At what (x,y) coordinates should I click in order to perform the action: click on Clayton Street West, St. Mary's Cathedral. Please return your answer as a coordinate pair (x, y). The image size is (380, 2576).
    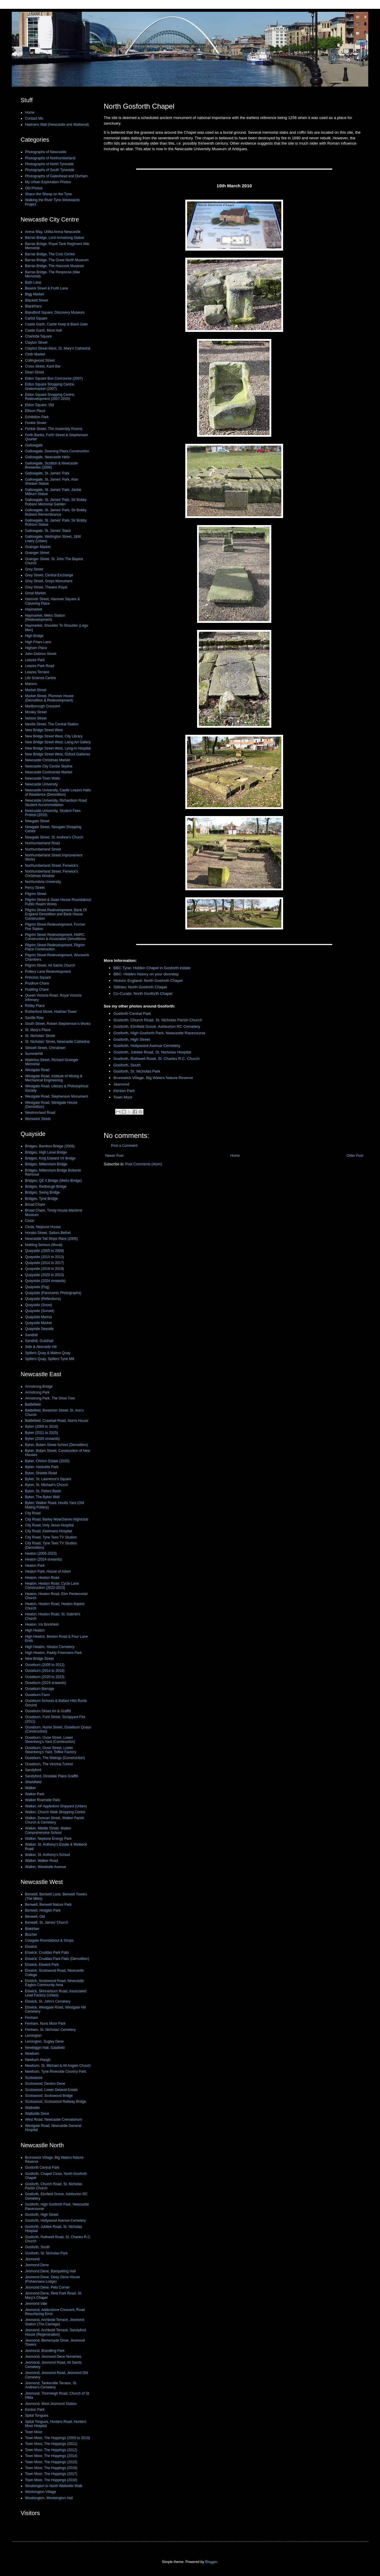
    Looking at the image, I should click on (57, 348).